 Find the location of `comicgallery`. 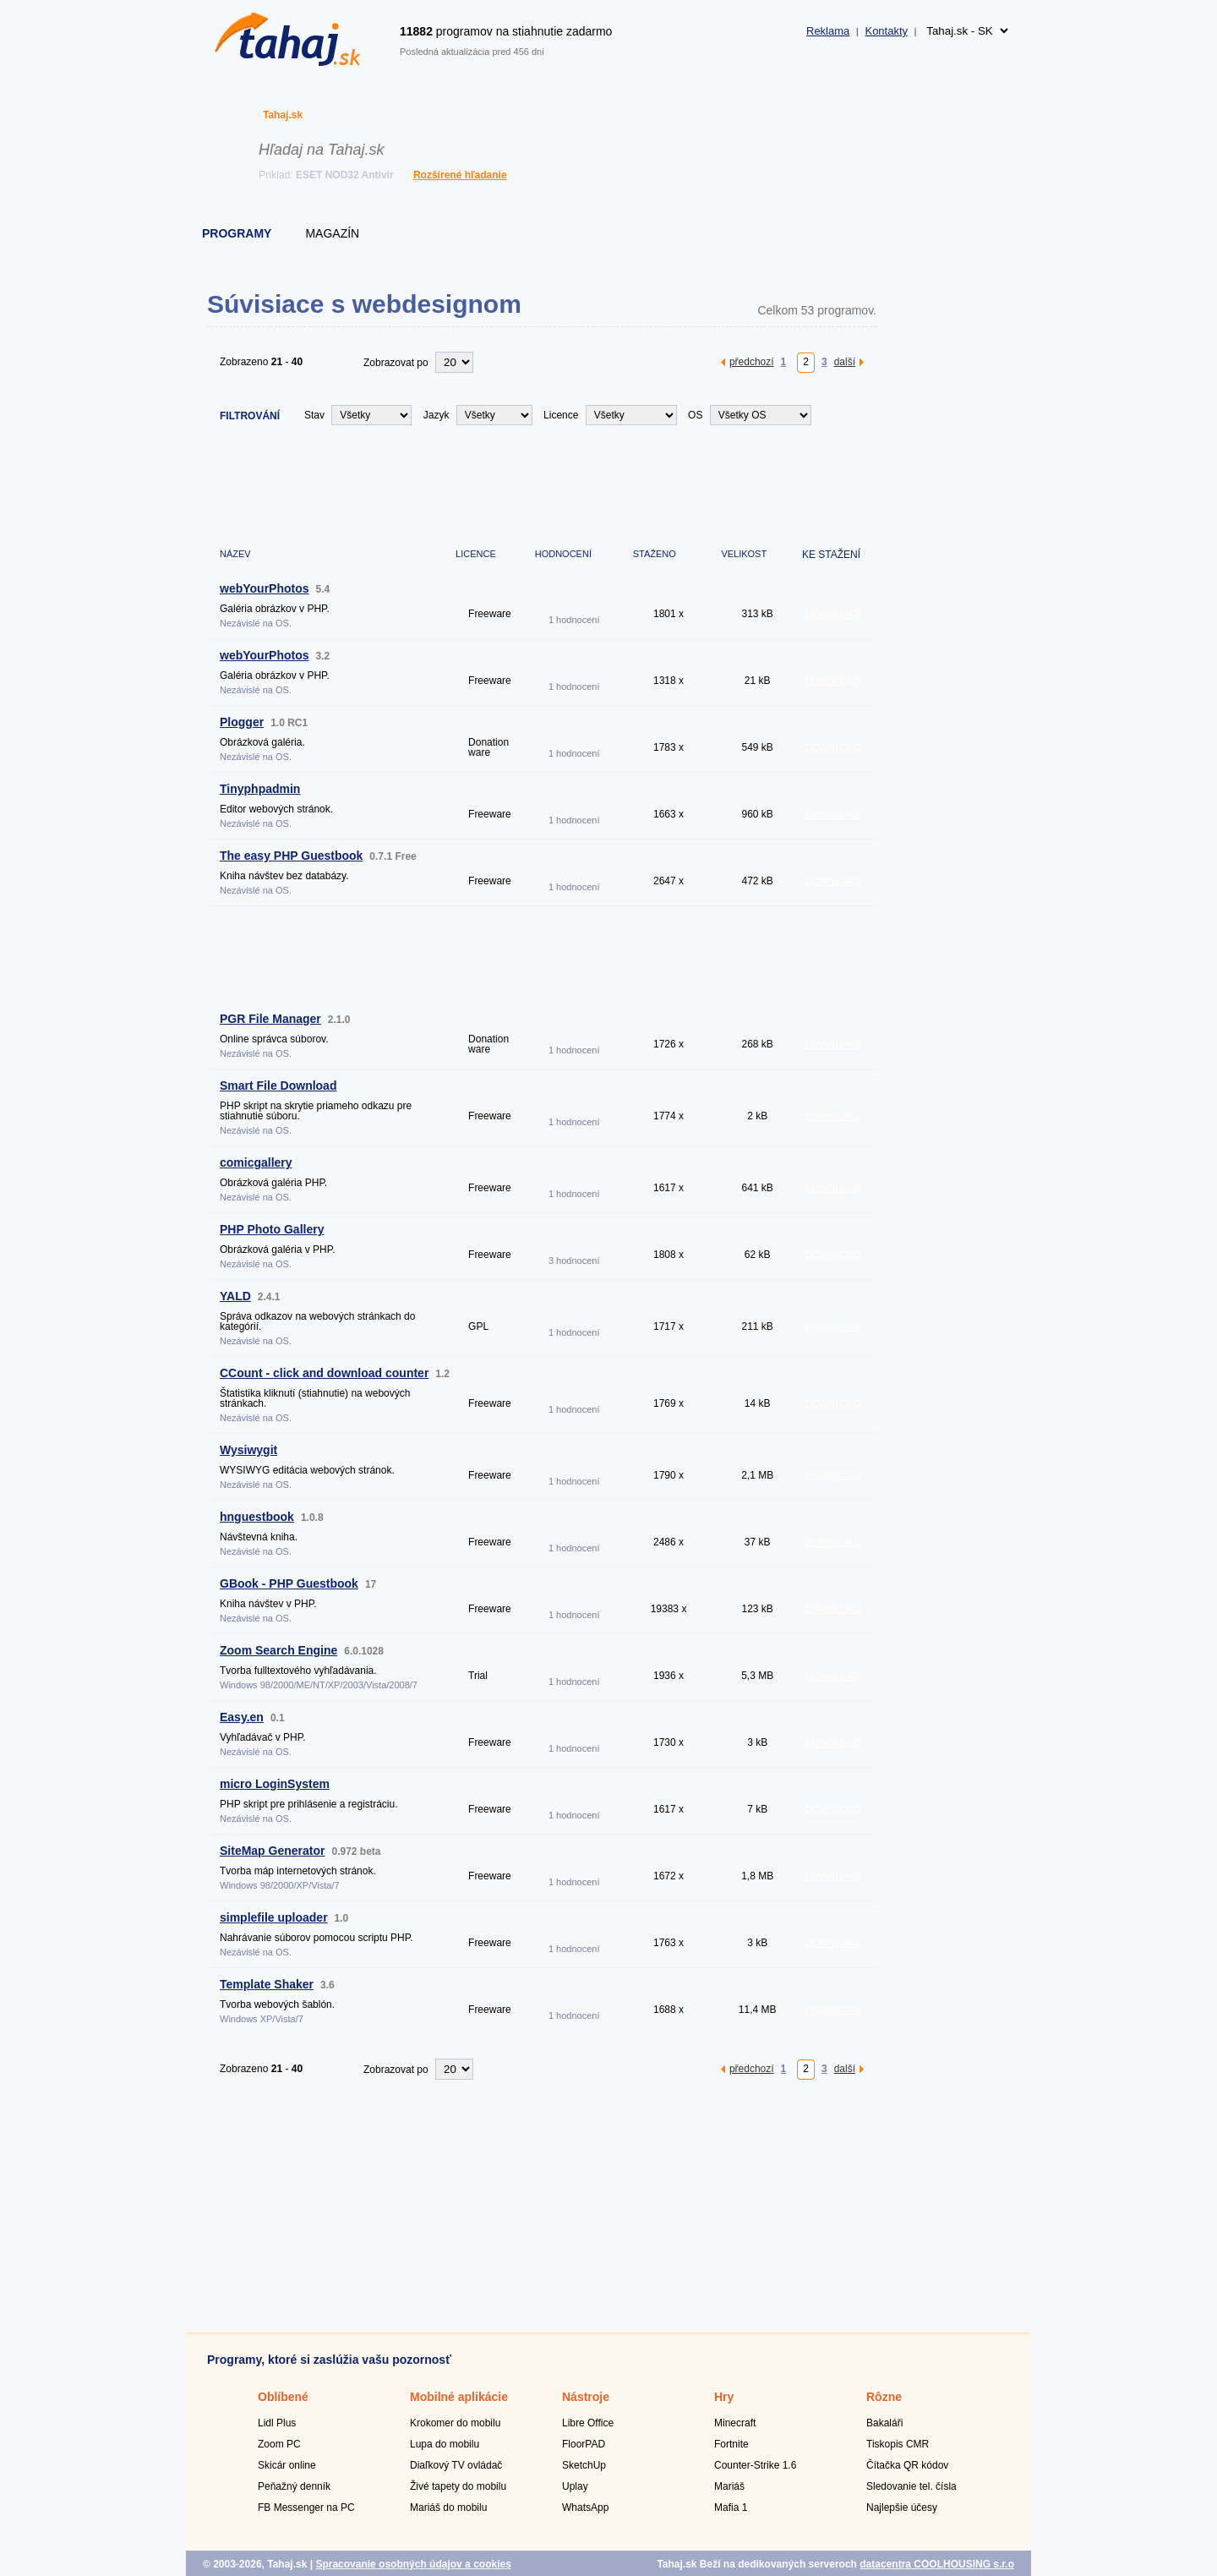

comicgallery is located at coordinates (256, 1162).